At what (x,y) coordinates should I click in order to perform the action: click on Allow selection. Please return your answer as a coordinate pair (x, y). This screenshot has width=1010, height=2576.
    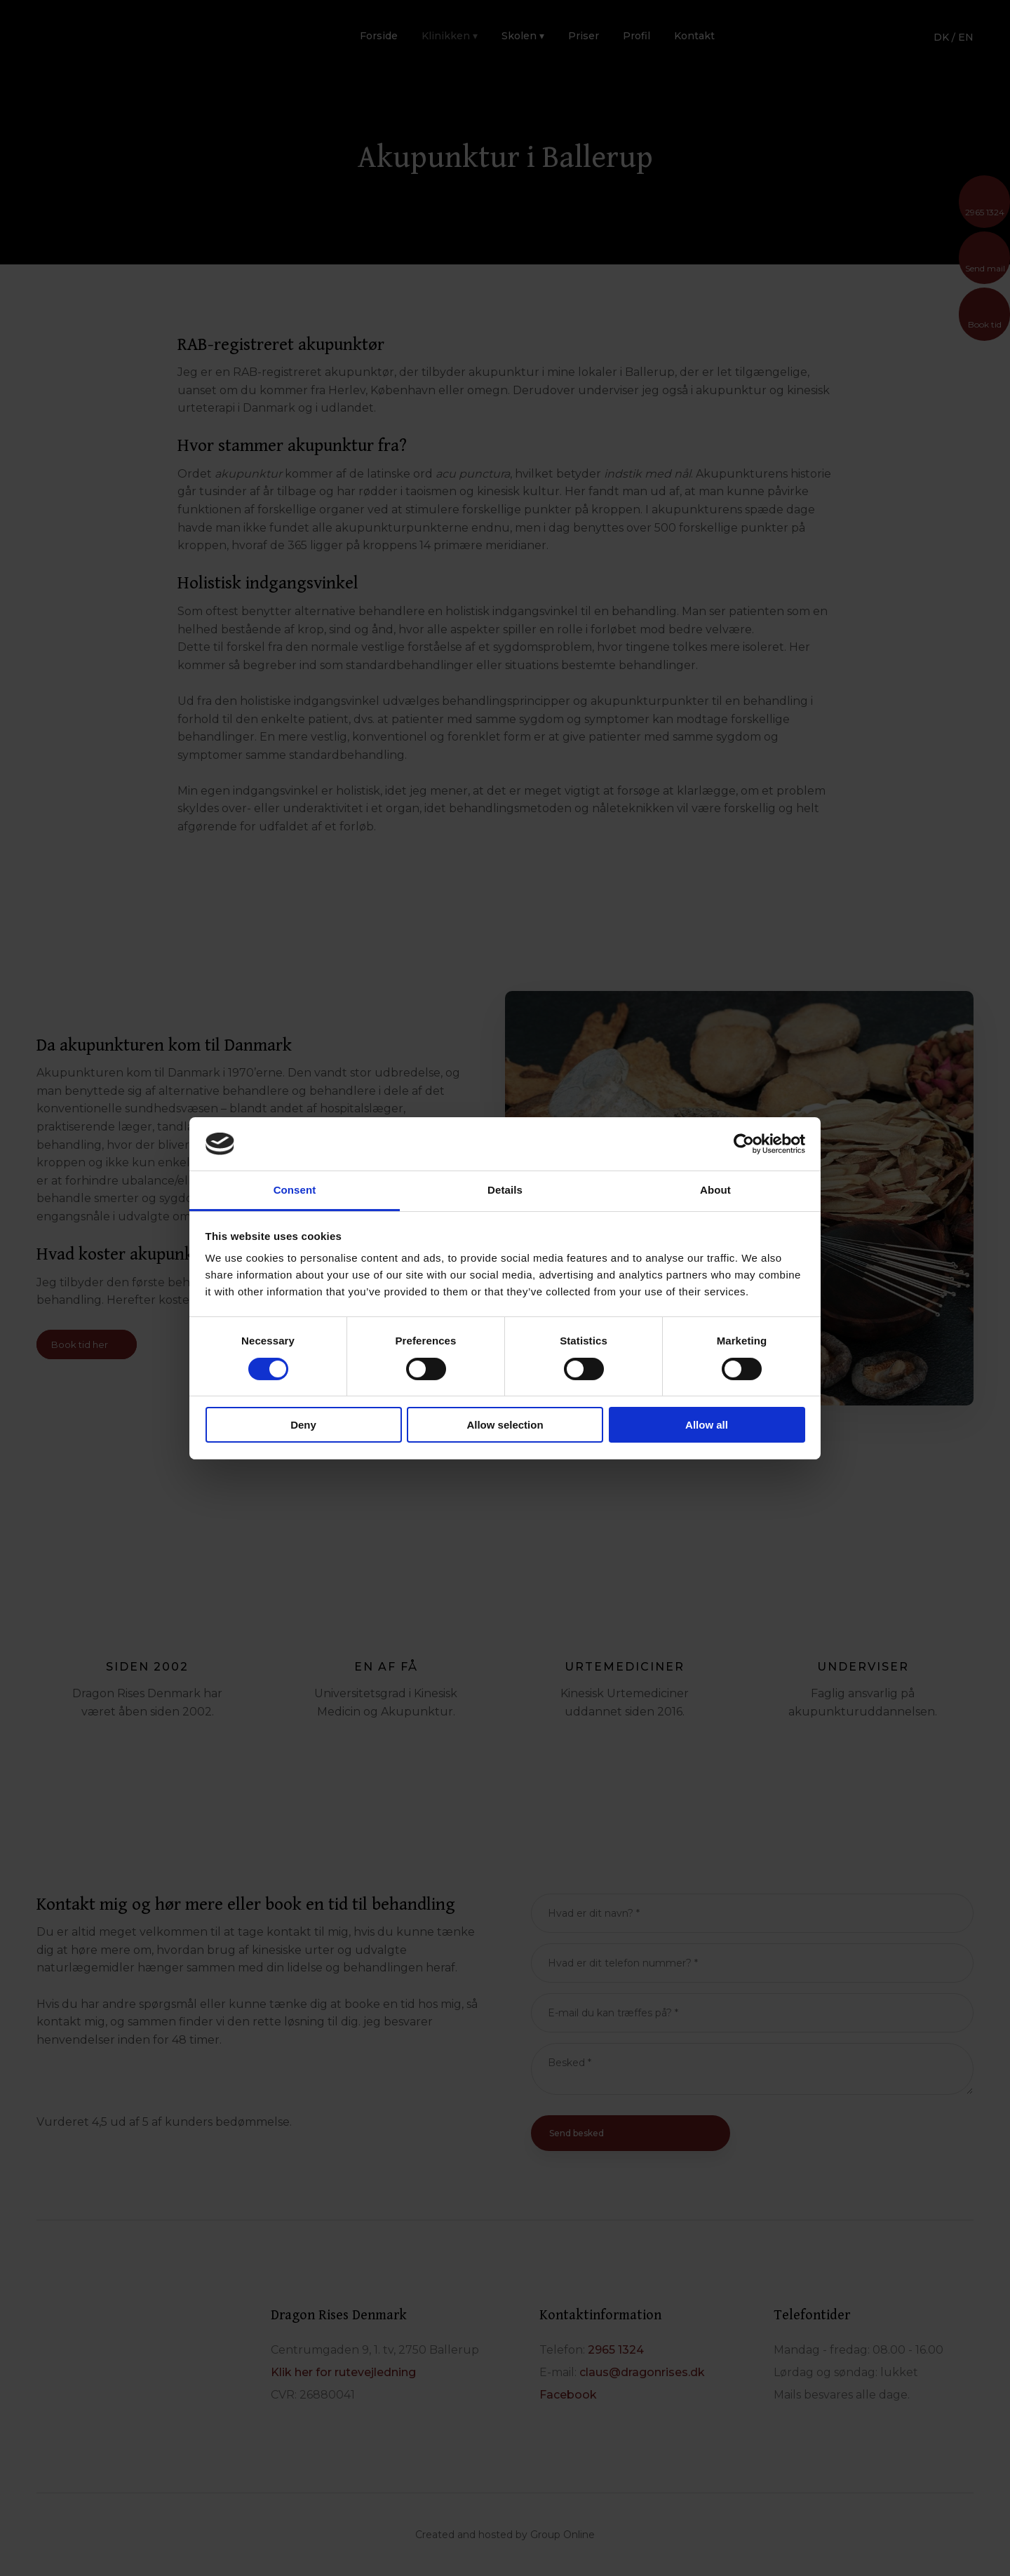
    Looking at the image, I should click on (504, 1425).